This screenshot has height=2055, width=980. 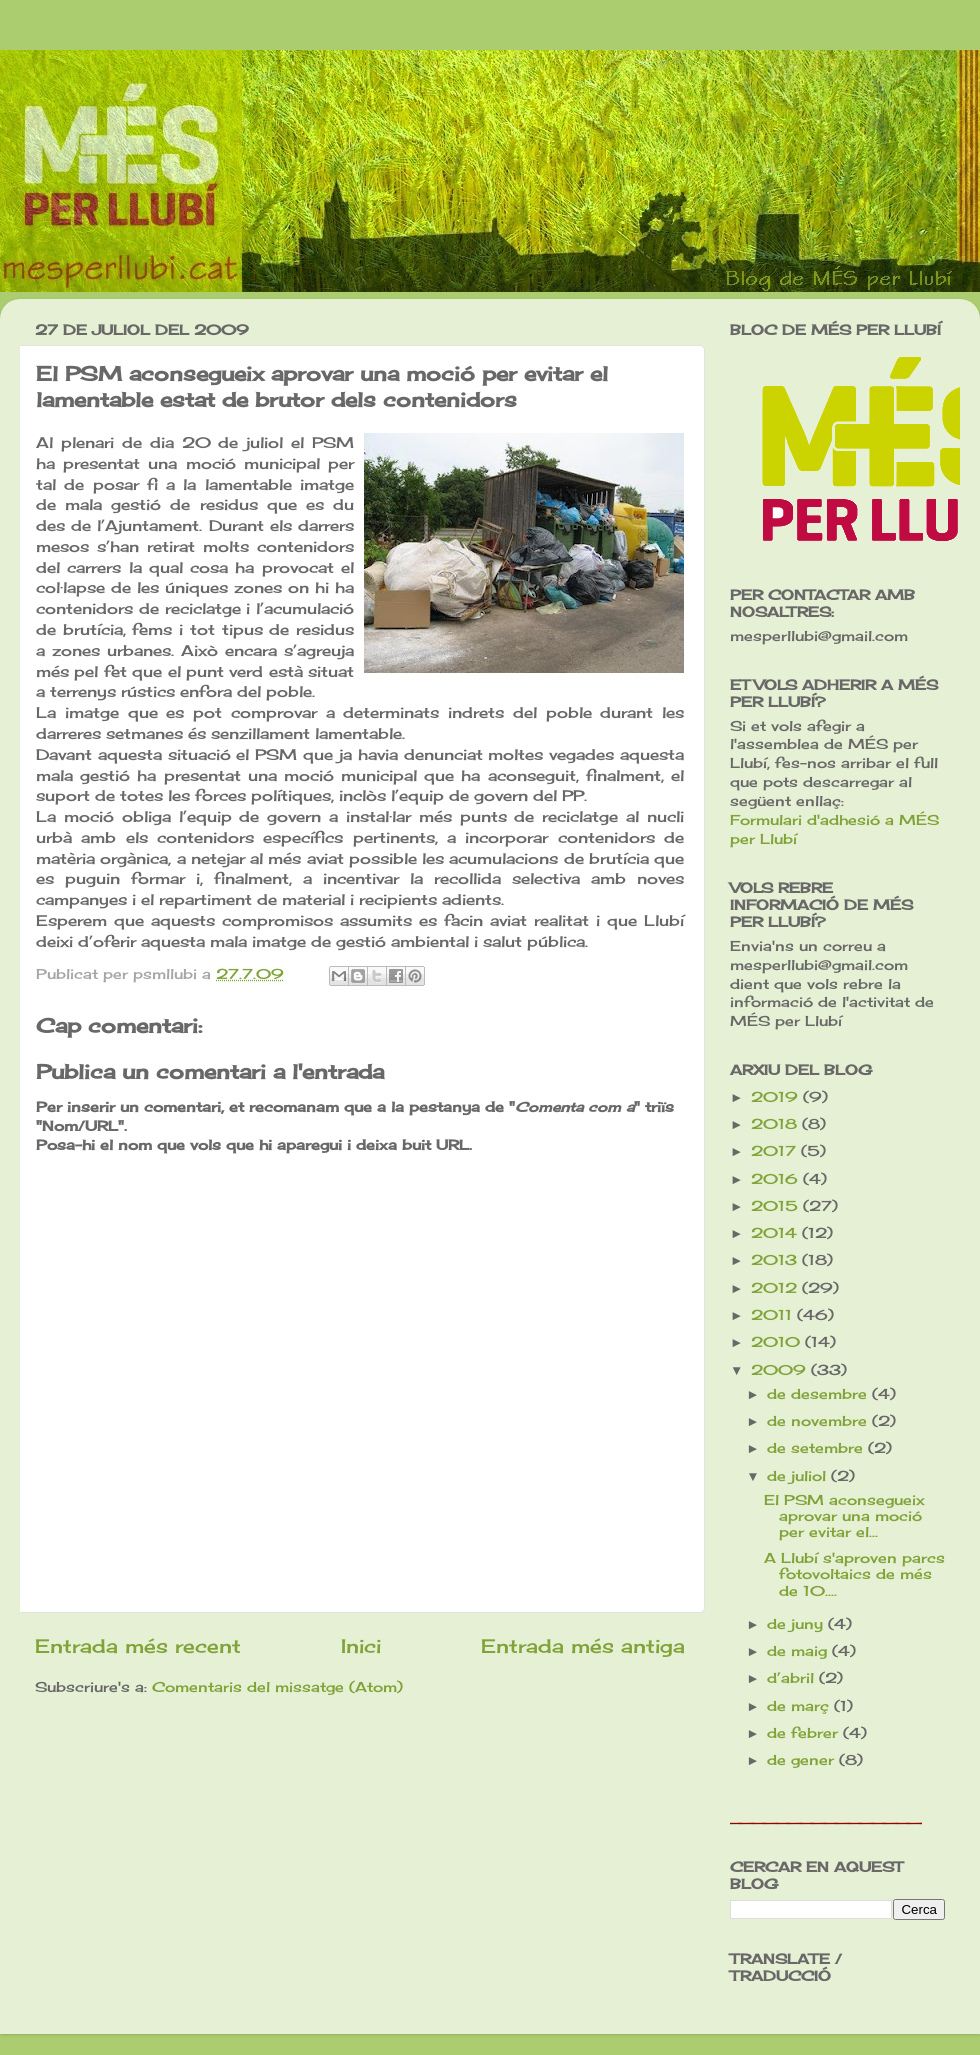 I want to click on 2014, so click(x=776, y=1233).